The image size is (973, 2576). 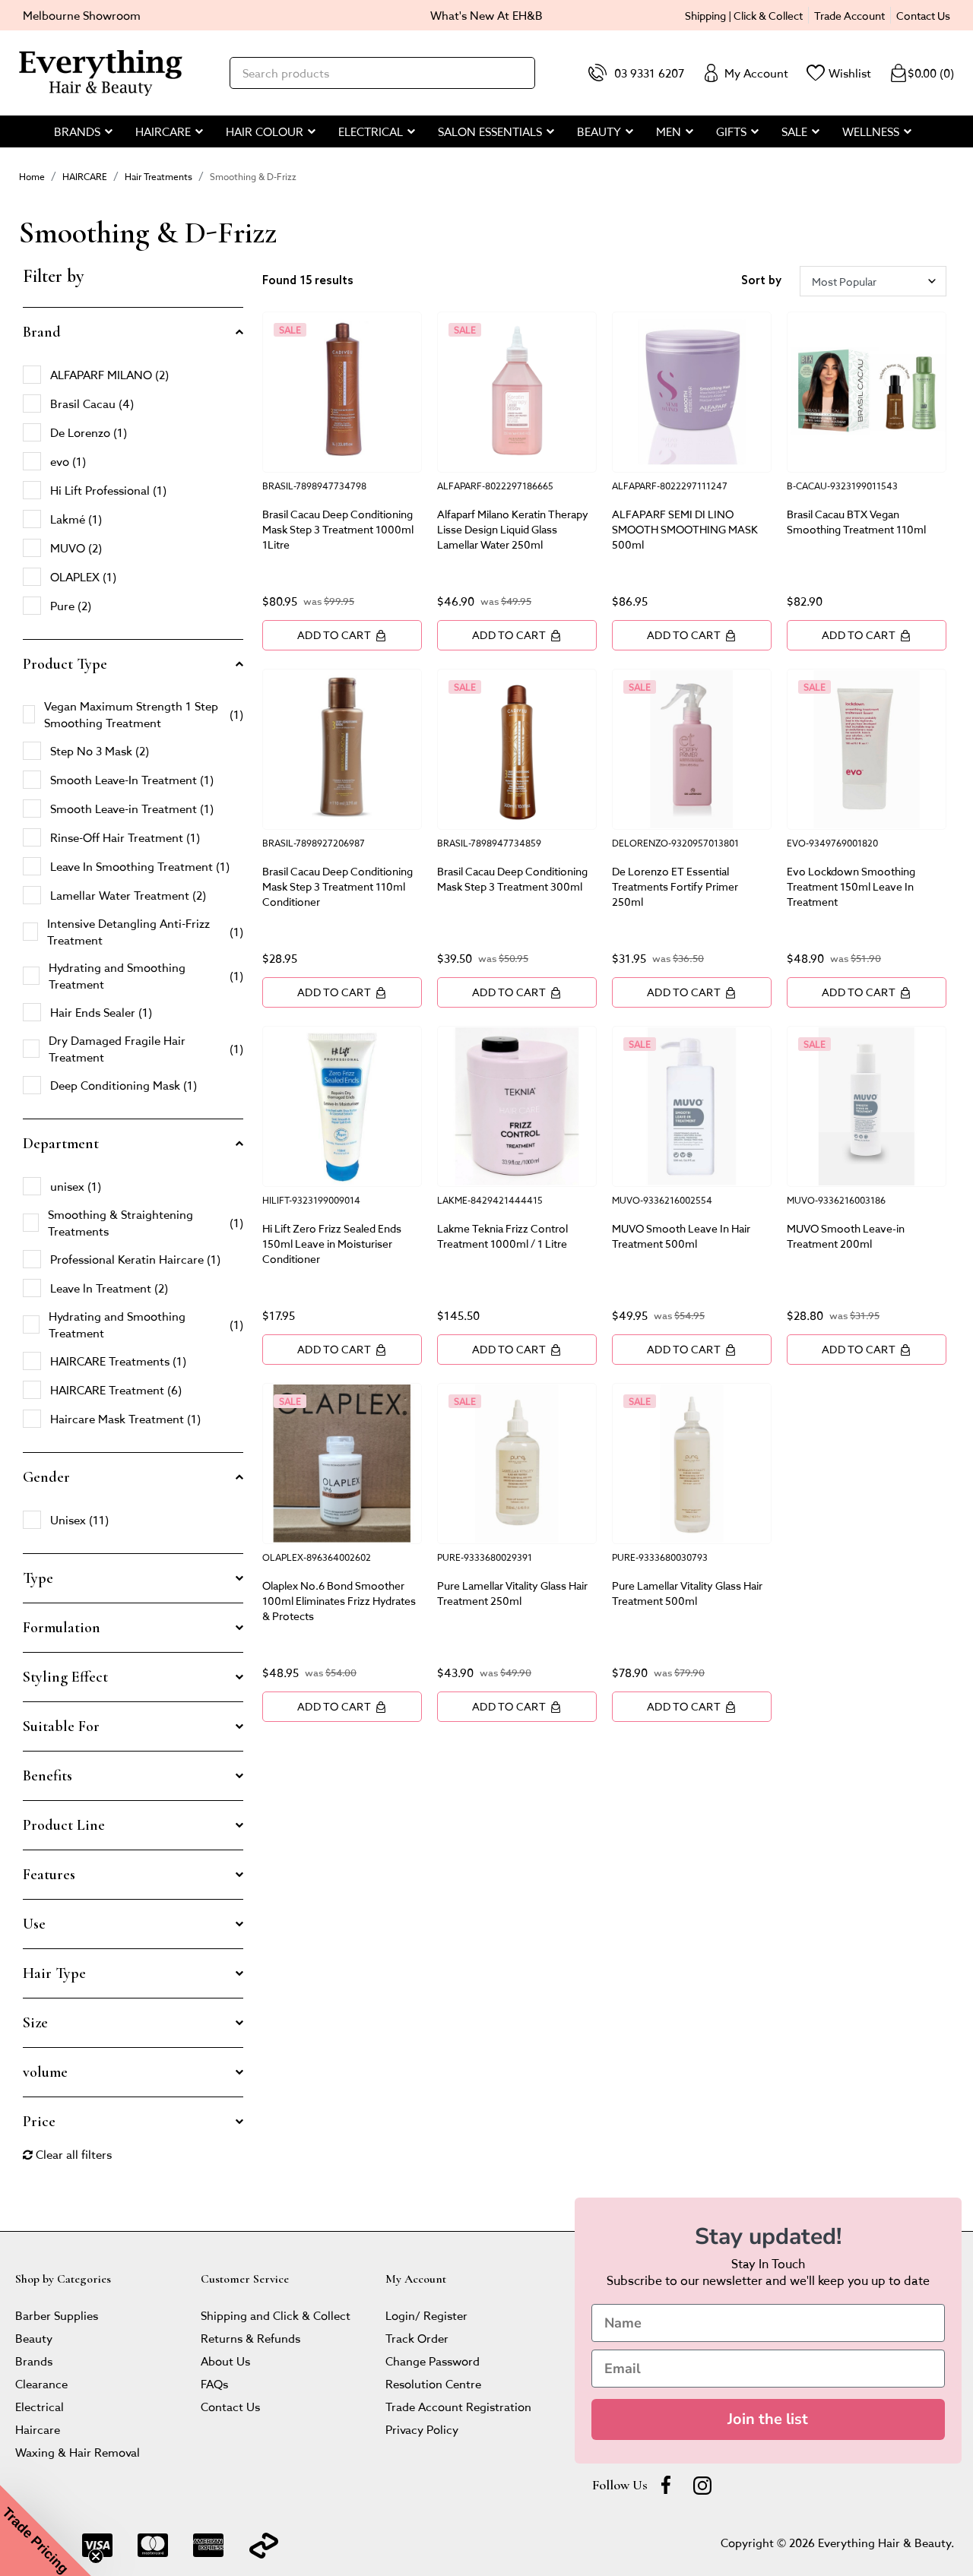 What do you see at coordinates (42, 332) in the screenshot?
I see `Brand [button]` at bounding box center [42, 332].